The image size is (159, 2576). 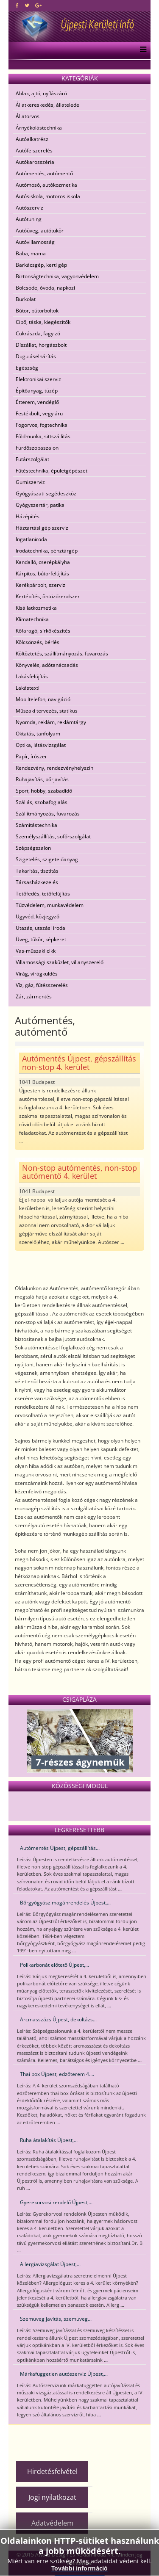 I want to click on Szigetelés, szigetelőanyag, so click(x=47, y=859).